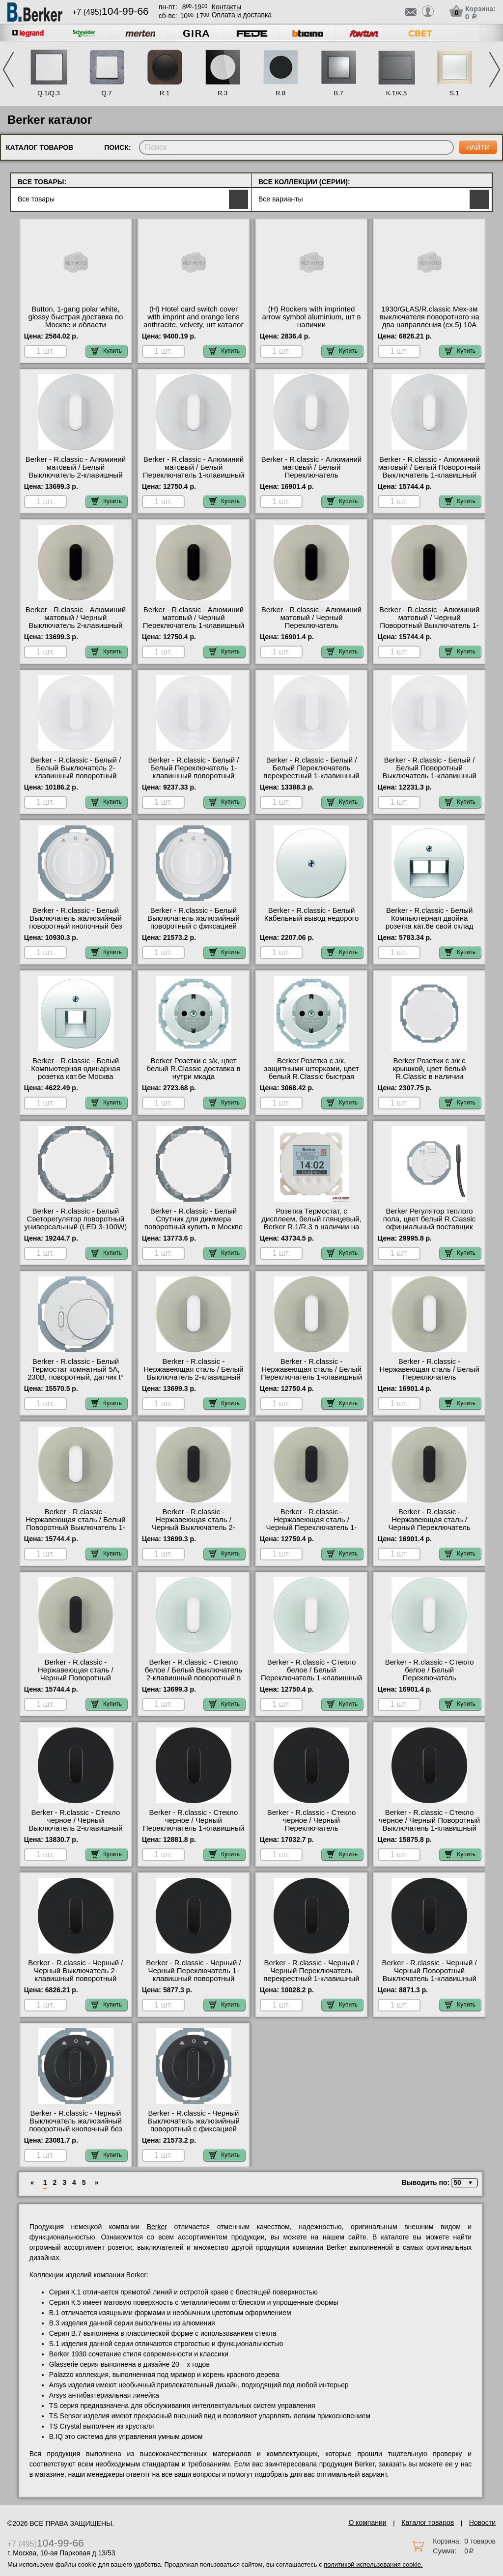 The height and width of the screenshot is (2576, 503). Describe the element at coordinates (280, 93) in the screenshot. I see `R.8` at that location.